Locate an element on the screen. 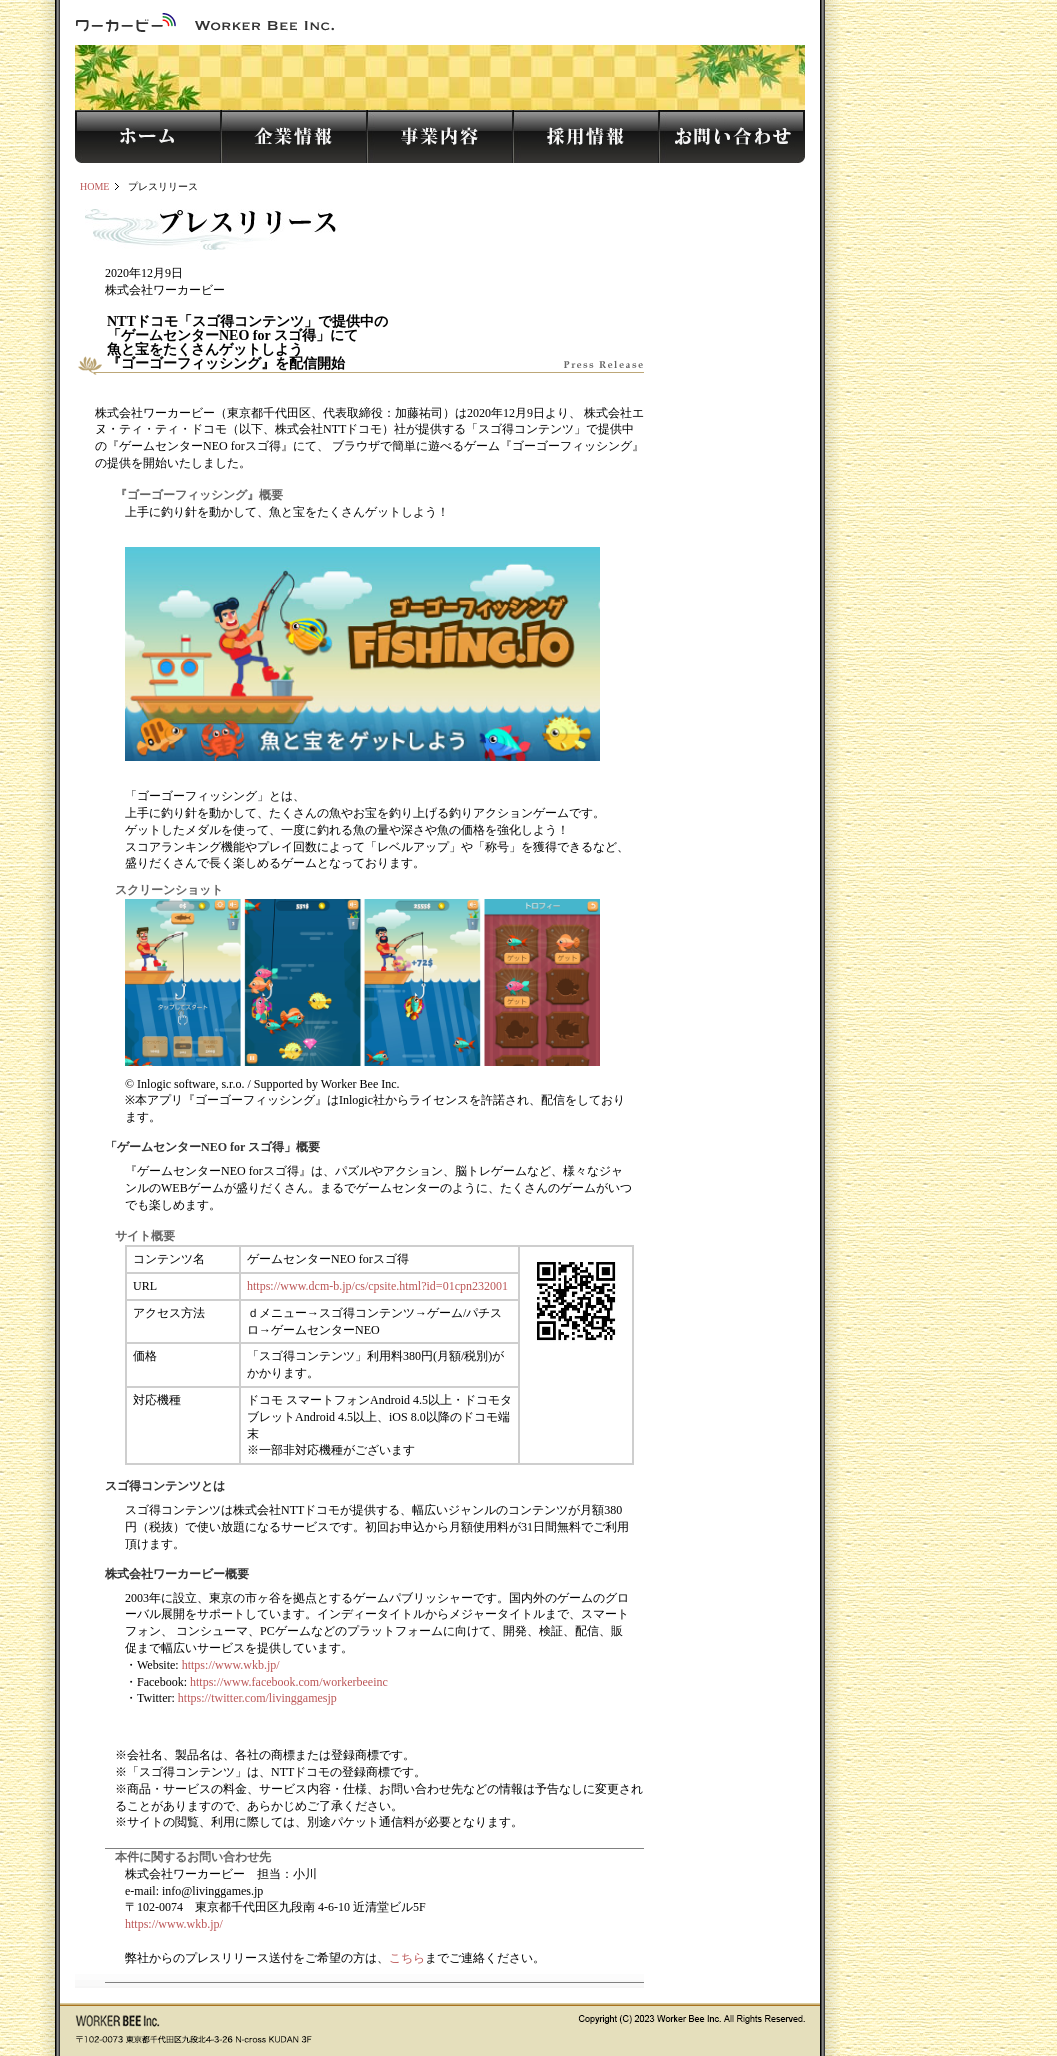  https://www.facebook.com/workerbeeinc is located at coordinates (289, 1682).